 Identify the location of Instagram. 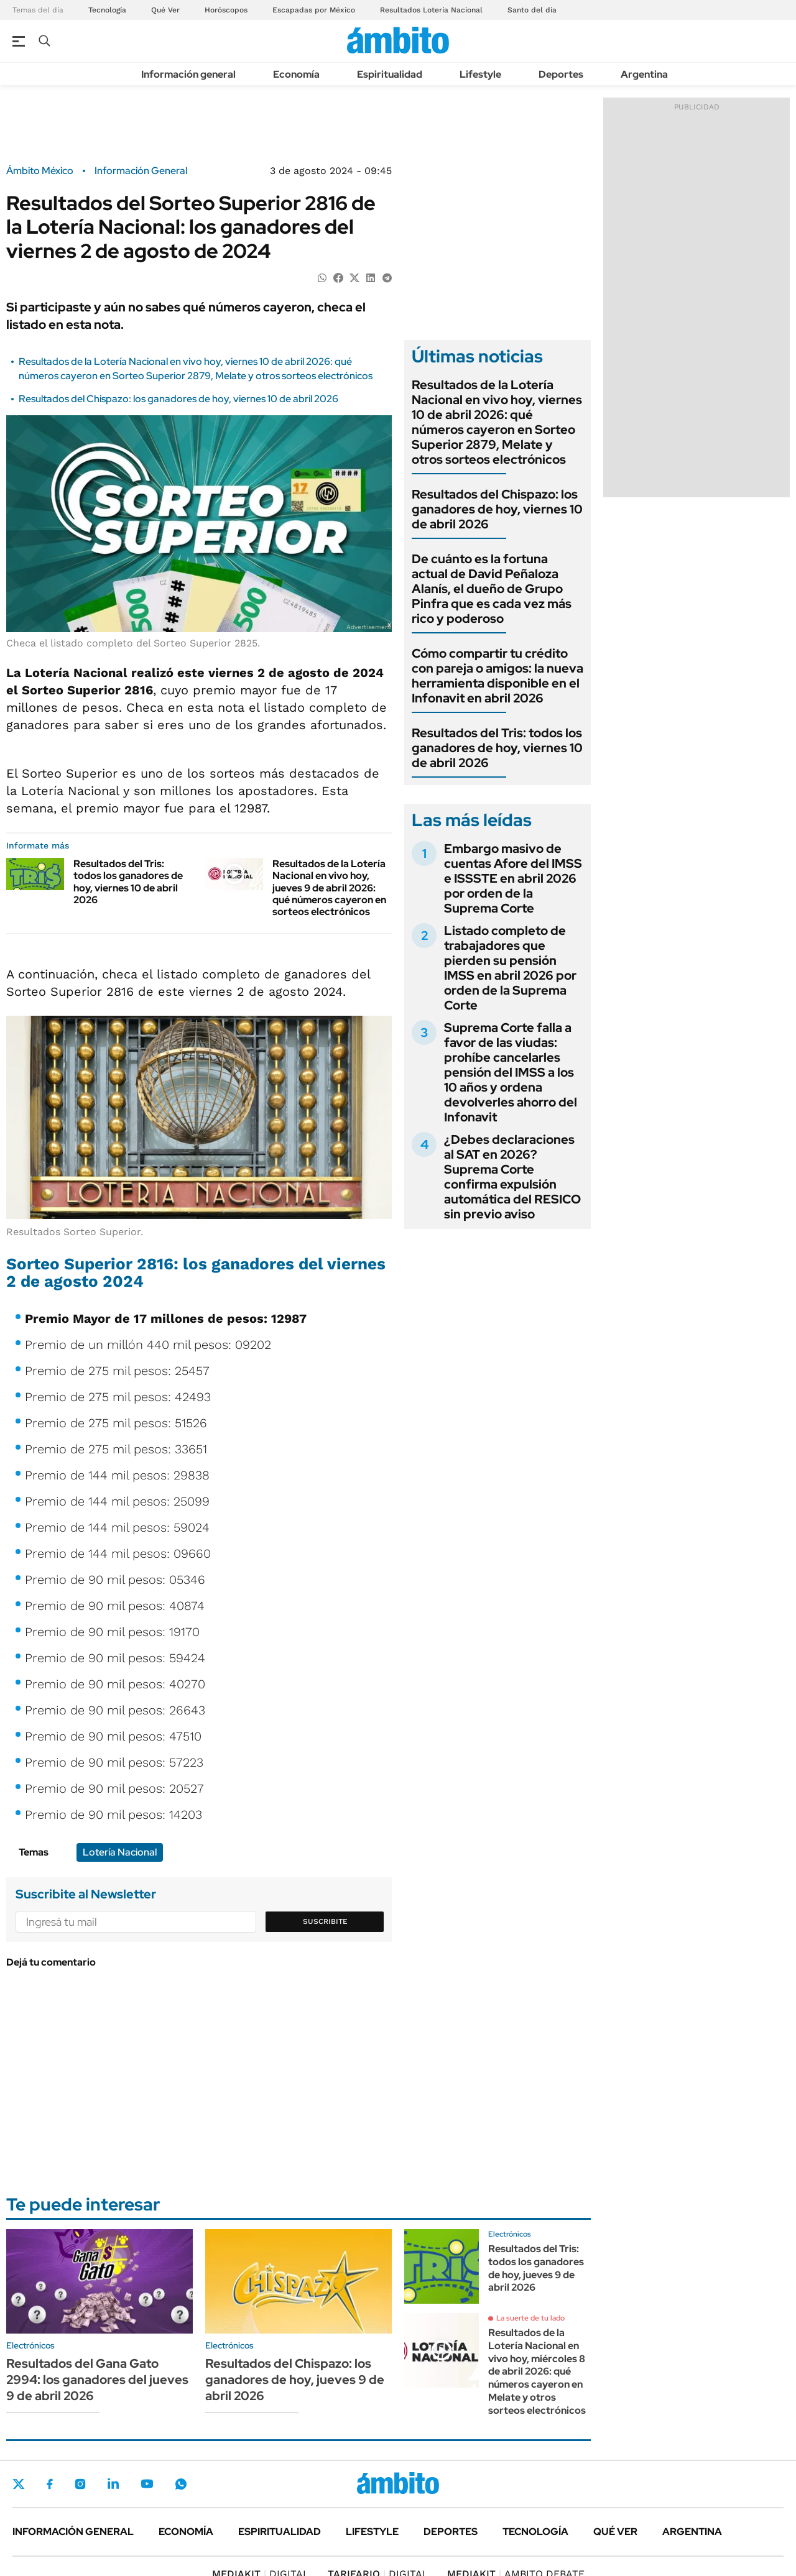
(80, 2484).